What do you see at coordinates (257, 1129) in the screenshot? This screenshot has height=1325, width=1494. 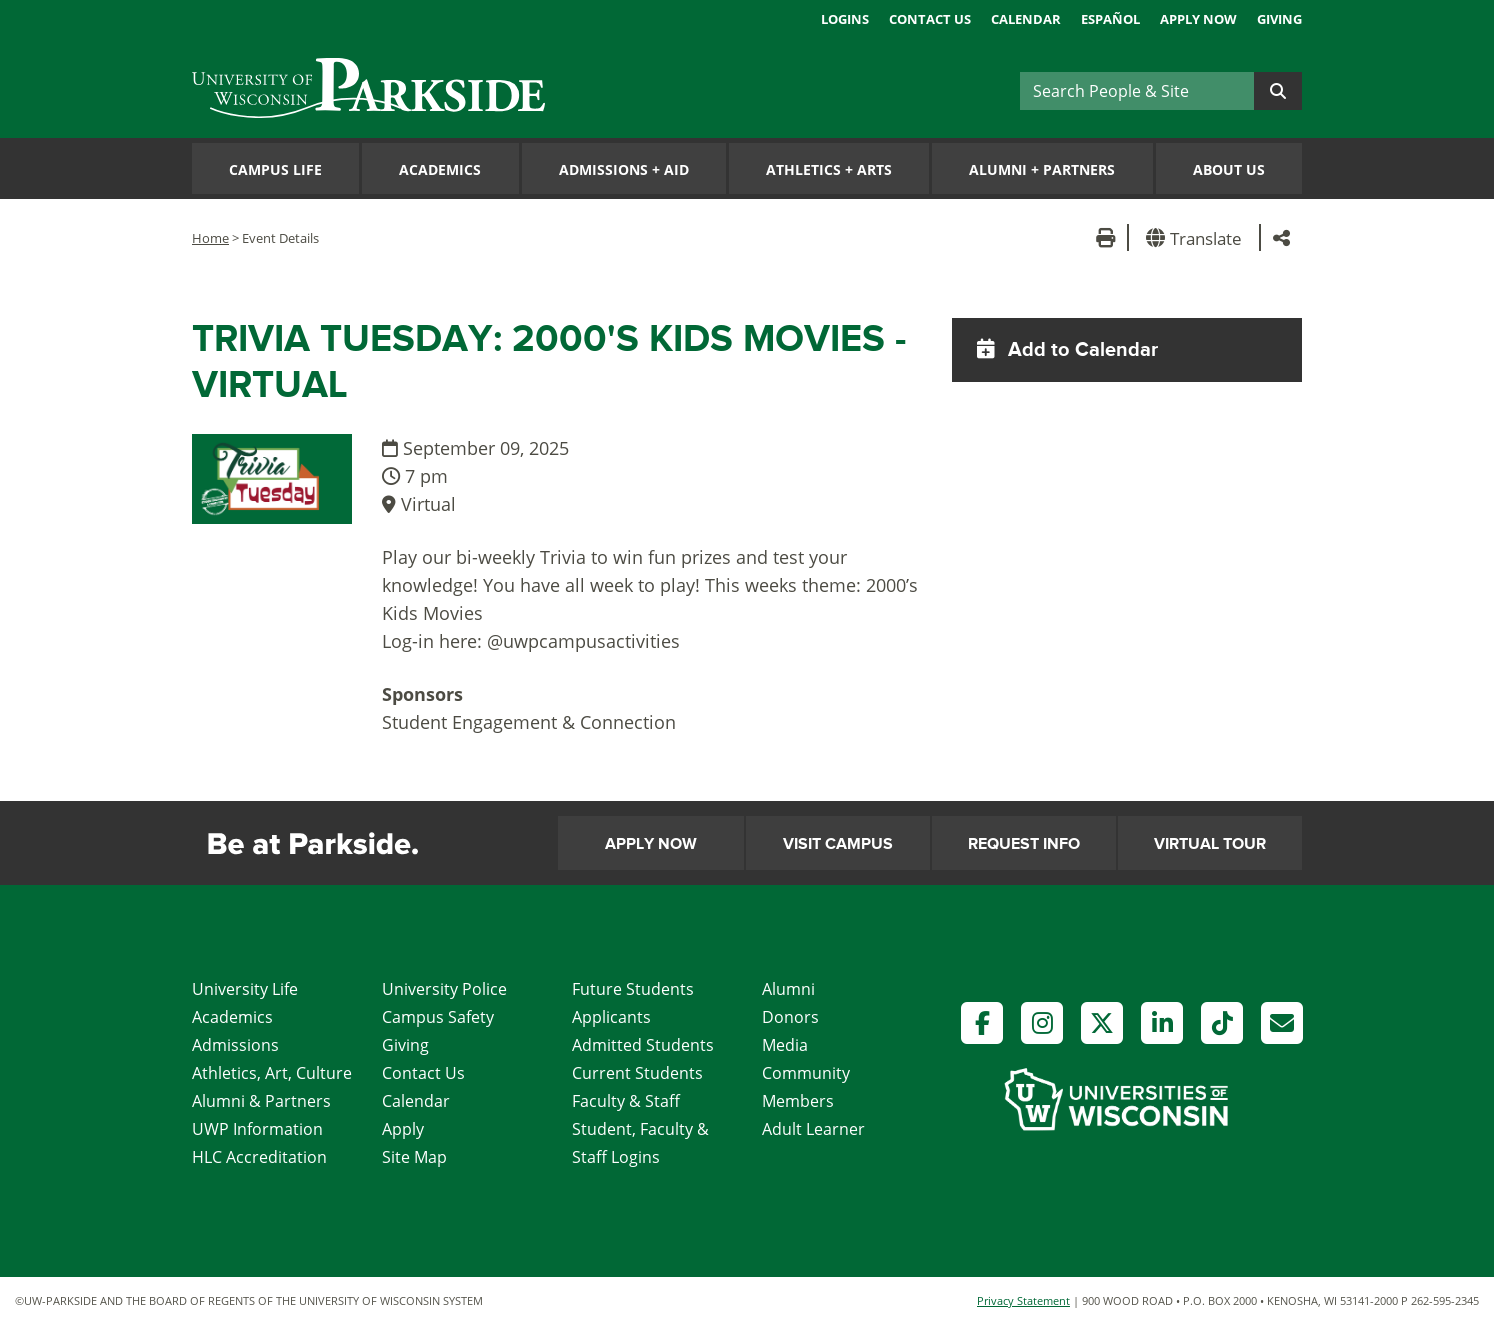 I see `UWP Information` at bounding box center [257, 1129].